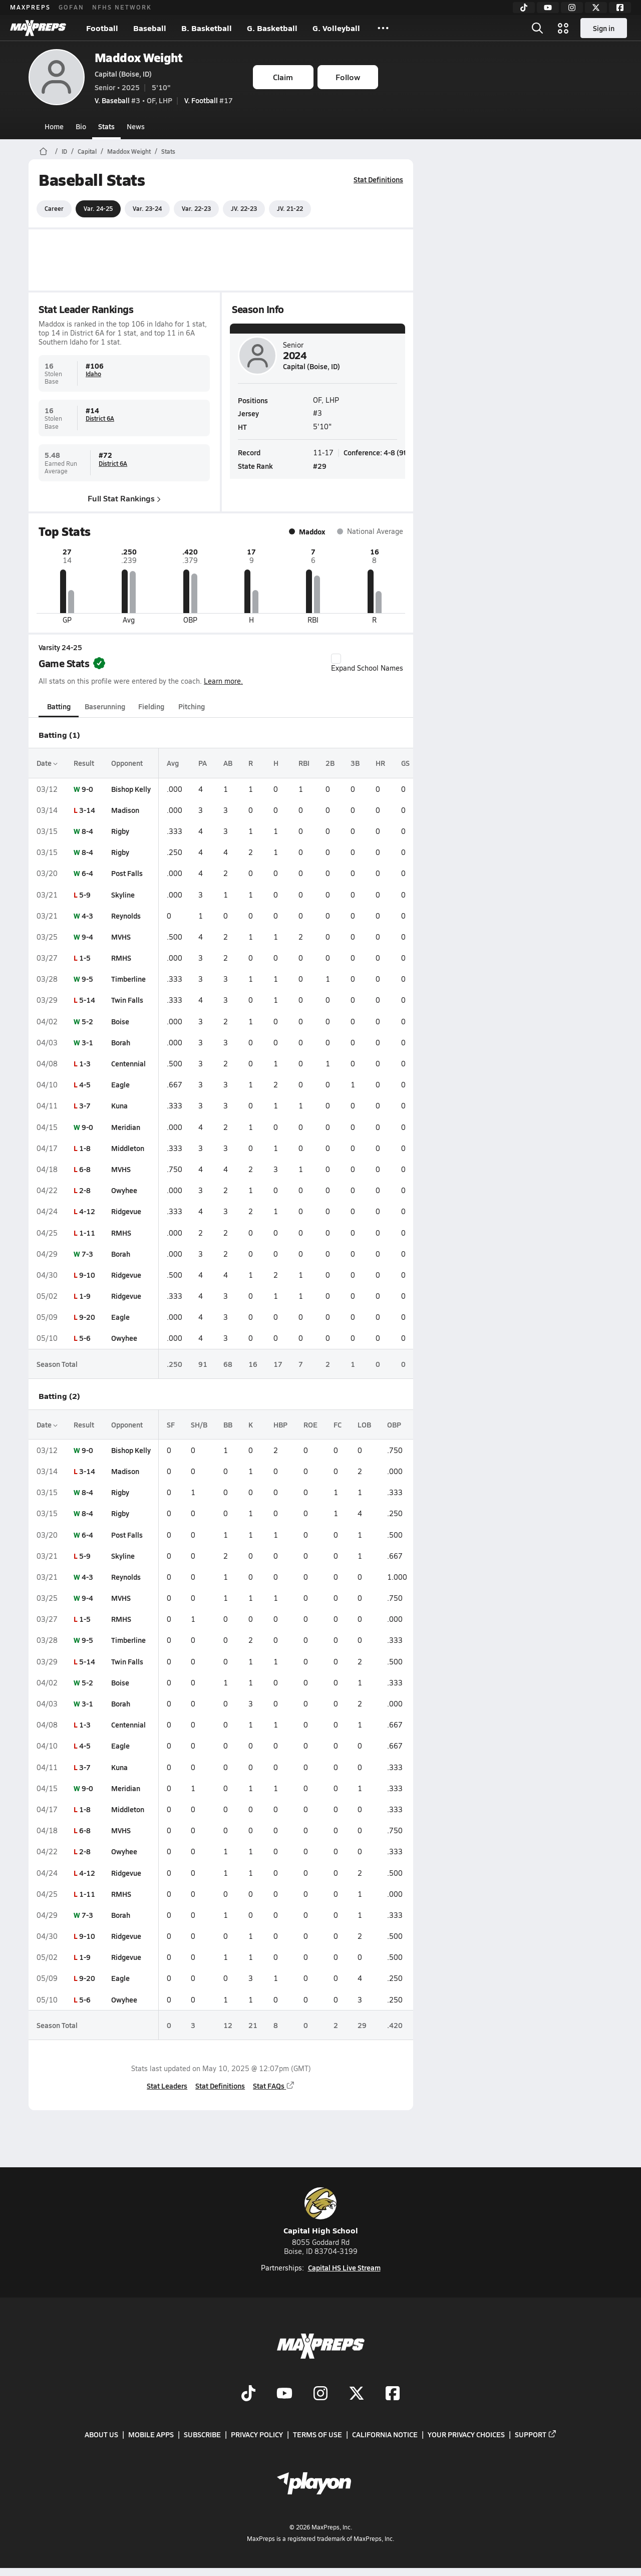  I want to click on Opponent, so click(127, 762).